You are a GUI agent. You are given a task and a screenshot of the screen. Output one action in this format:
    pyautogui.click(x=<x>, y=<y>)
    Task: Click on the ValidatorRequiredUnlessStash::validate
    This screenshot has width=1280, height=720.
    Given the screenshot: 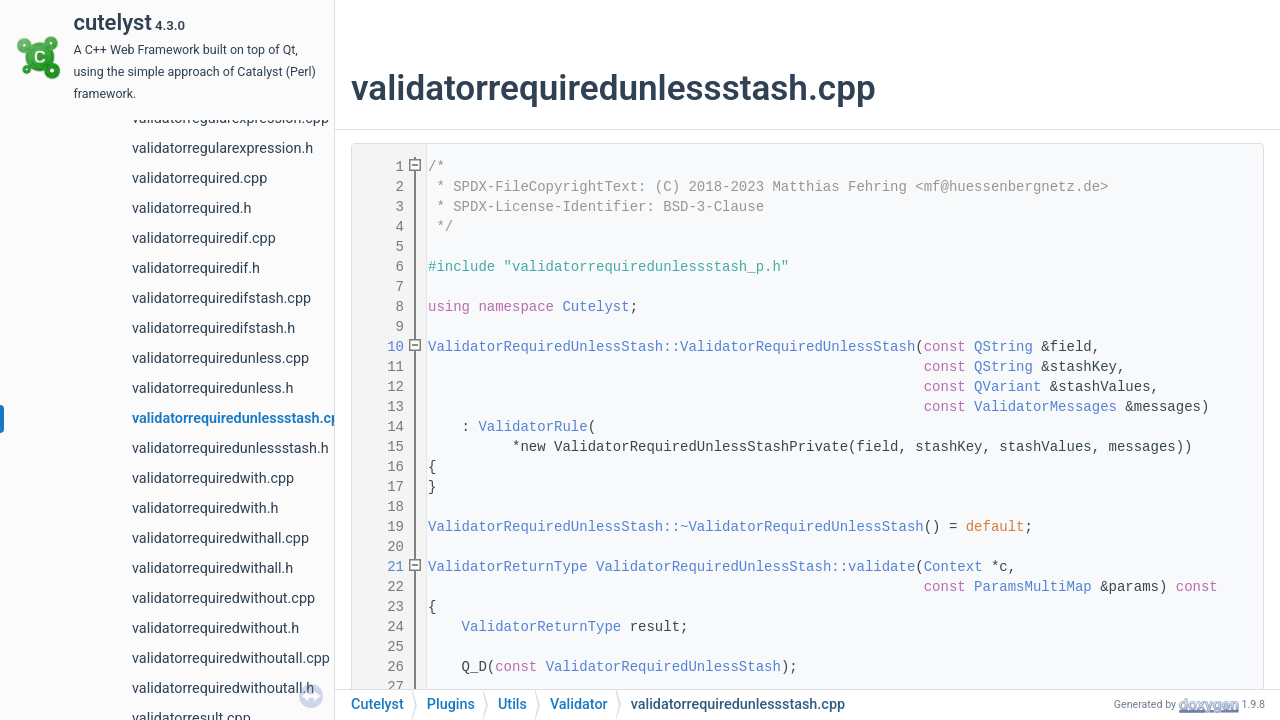 What is the action you would take?
    pyautogui.click(x=755, y=567)
    